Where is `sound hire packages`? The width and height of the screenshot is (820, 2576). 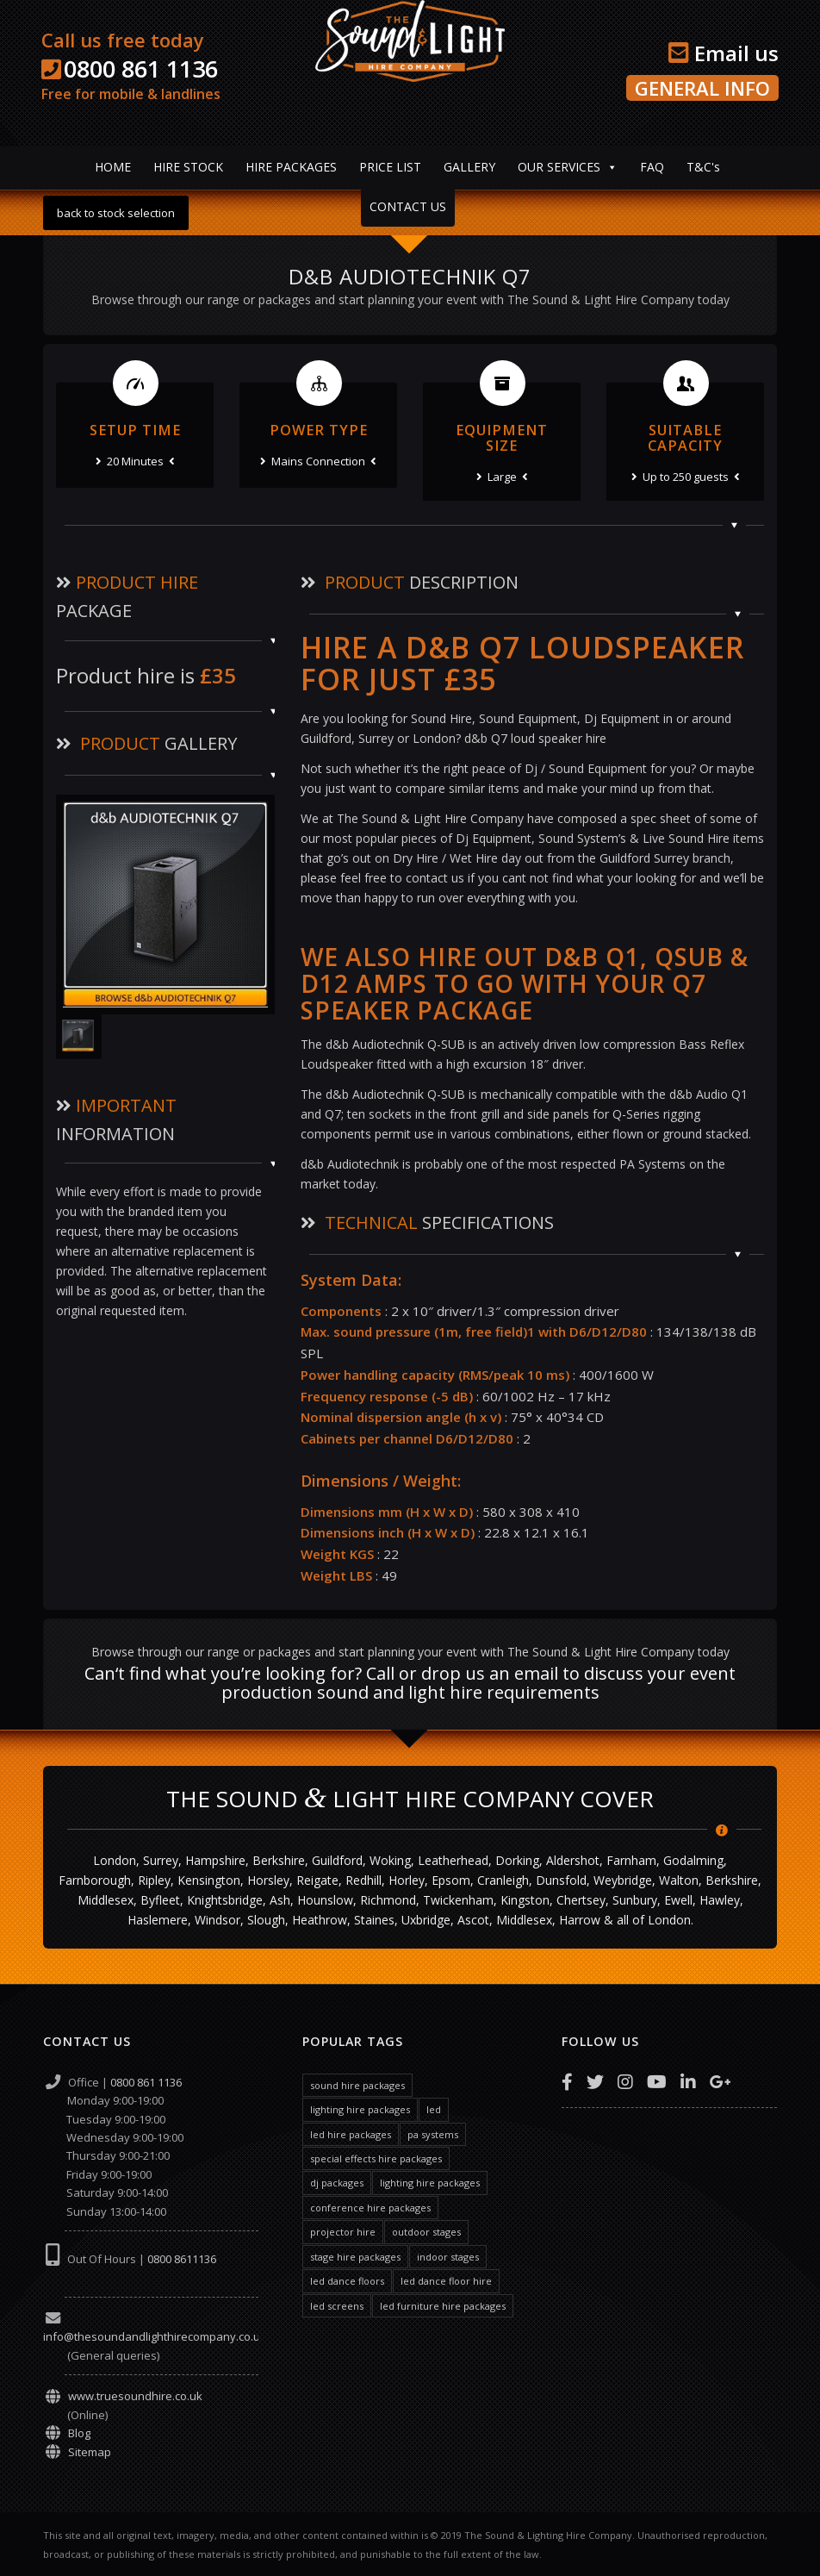
sound hire packages is located at coordinates (357, 2085).